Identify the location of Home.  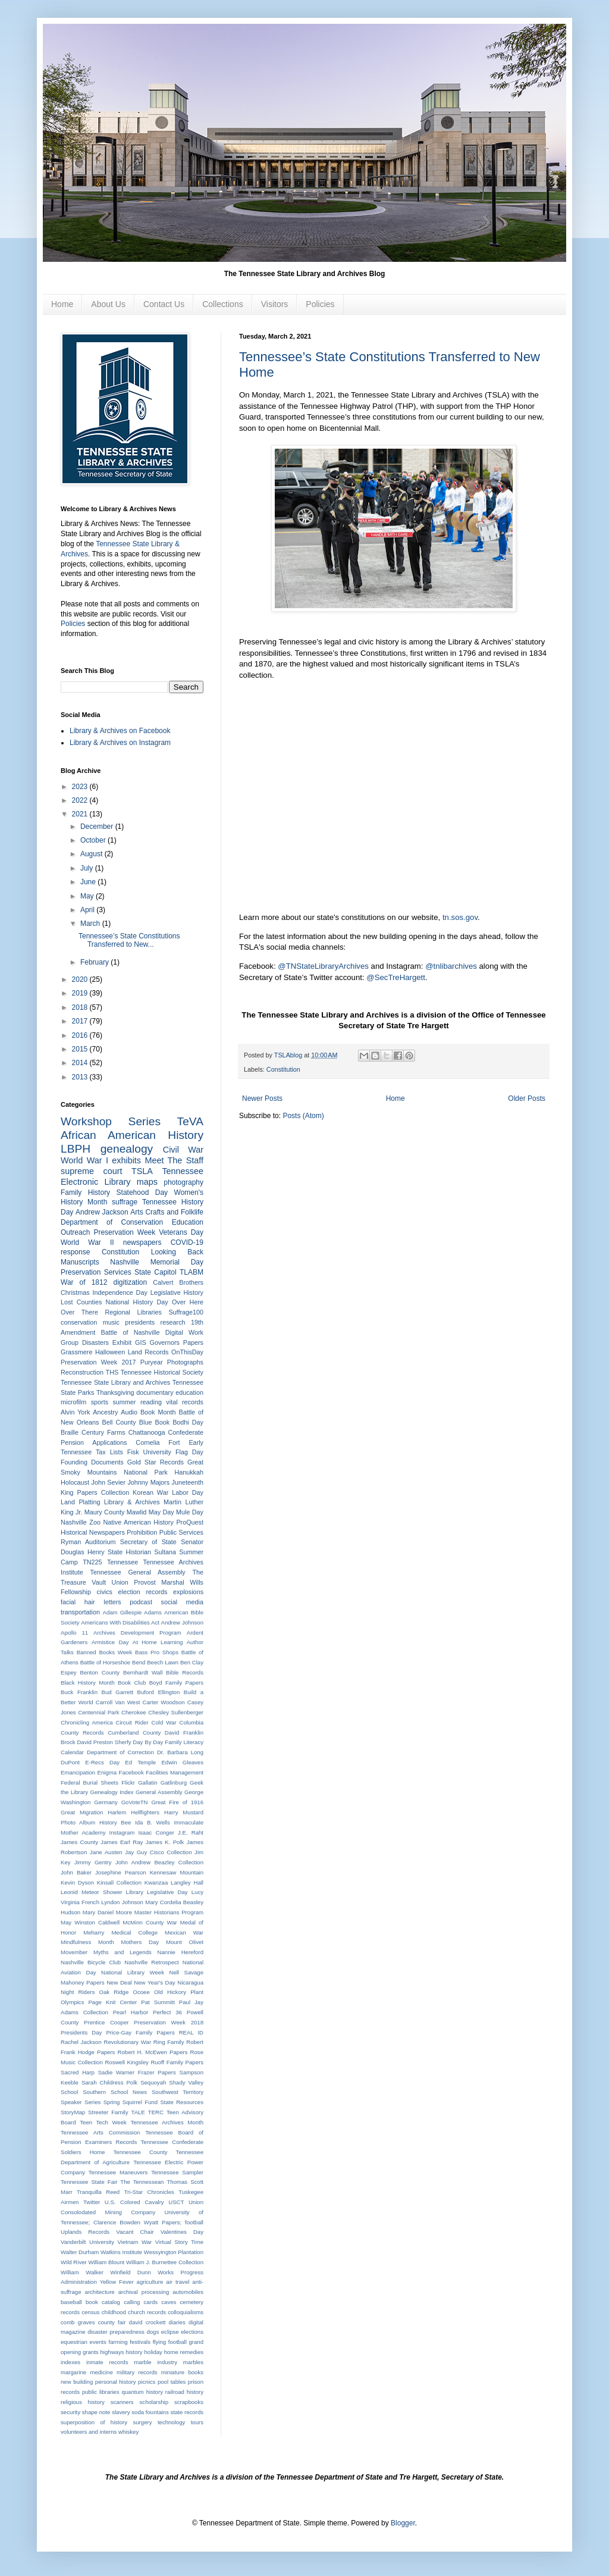
(62, 304).